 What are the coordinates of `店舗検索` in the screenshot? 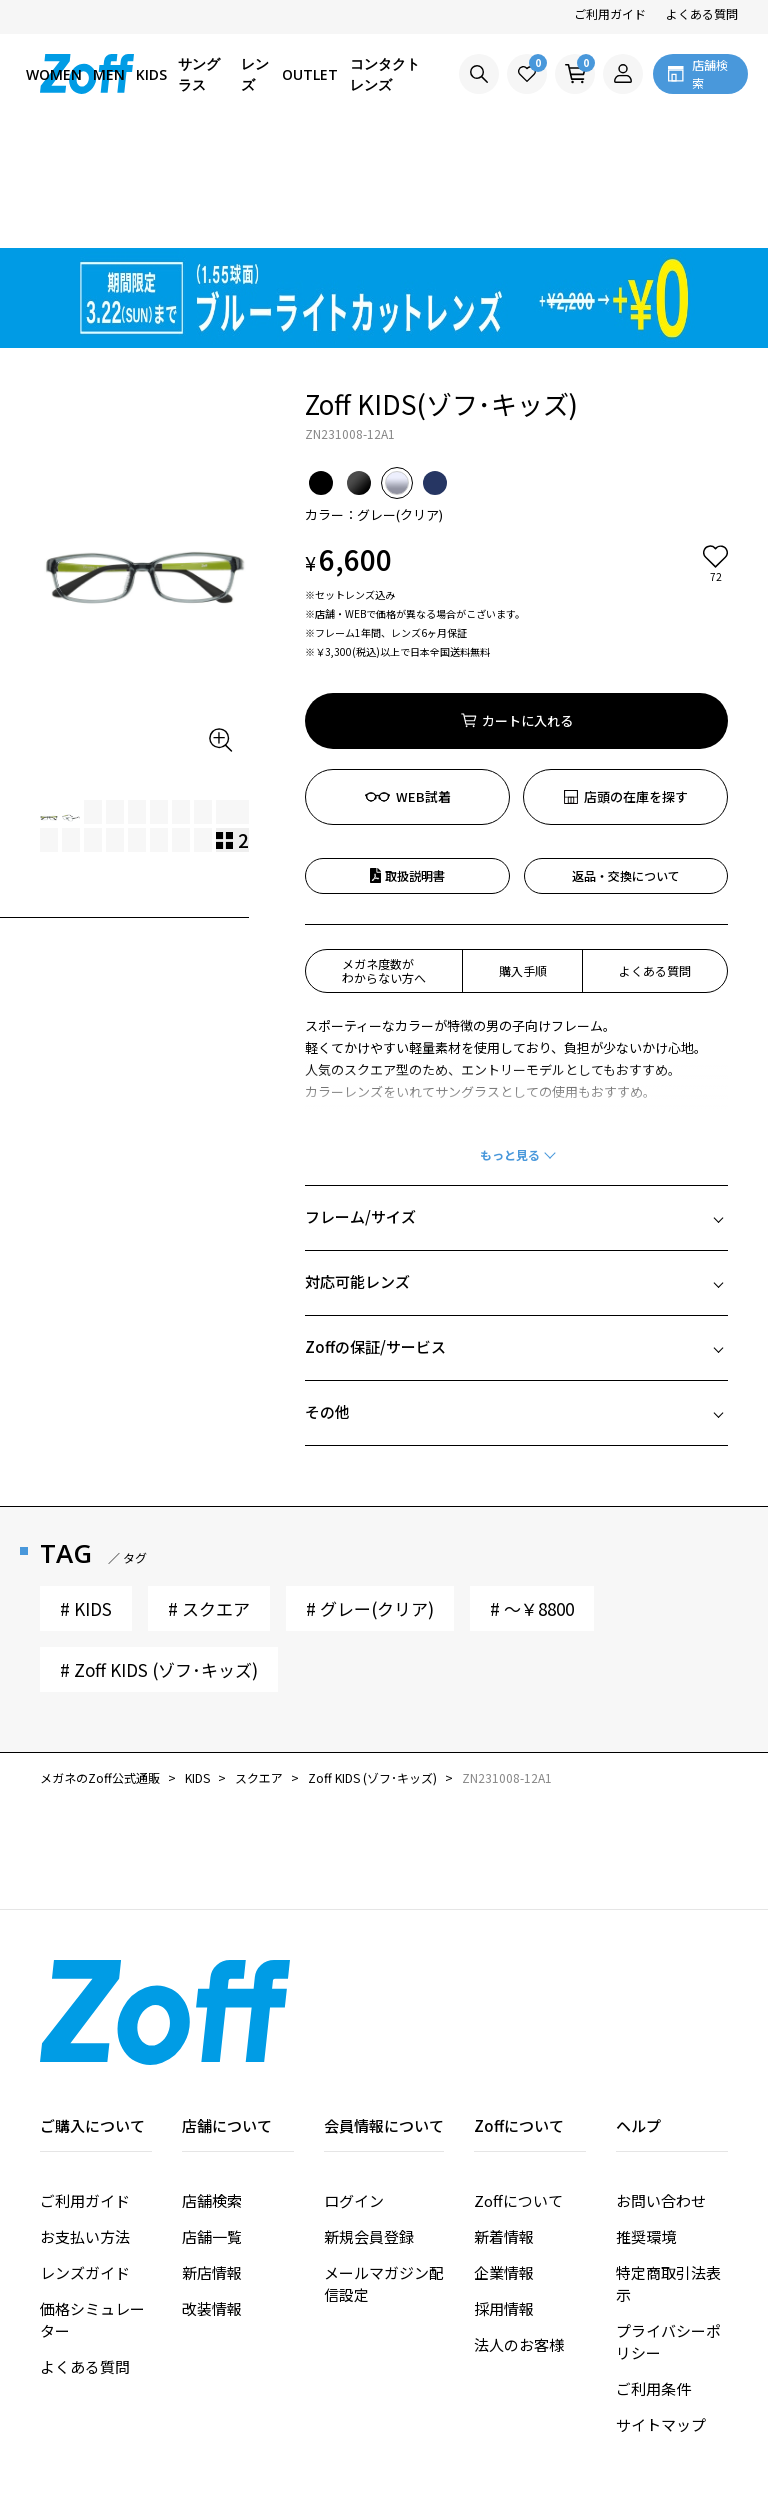 It's located at (212, 2086).